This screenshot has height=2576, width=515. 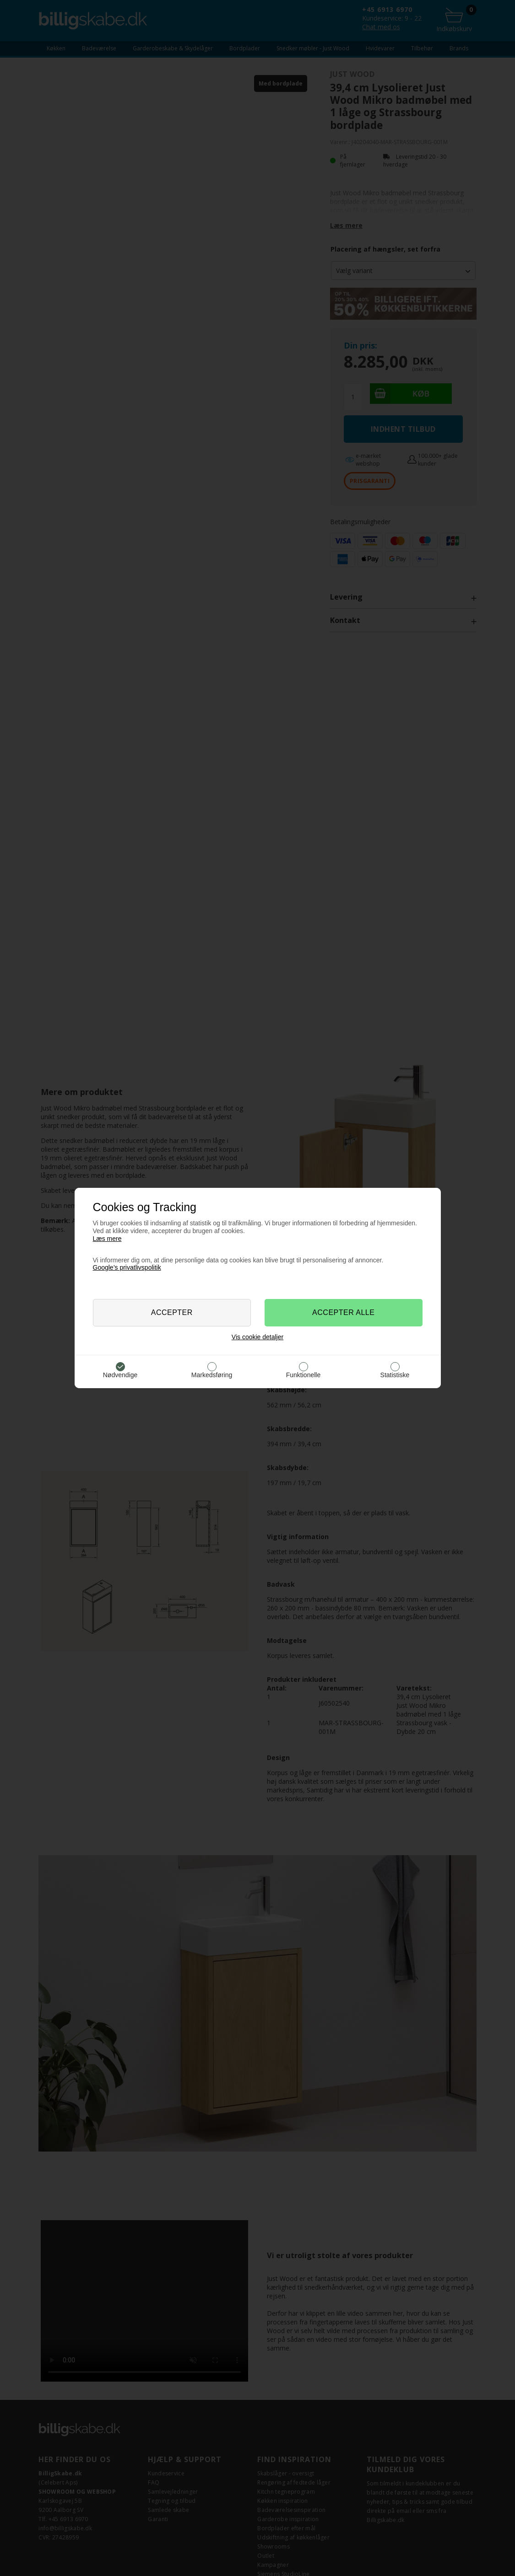 I want to click on Læs mere, so click(x=107, y=1238).